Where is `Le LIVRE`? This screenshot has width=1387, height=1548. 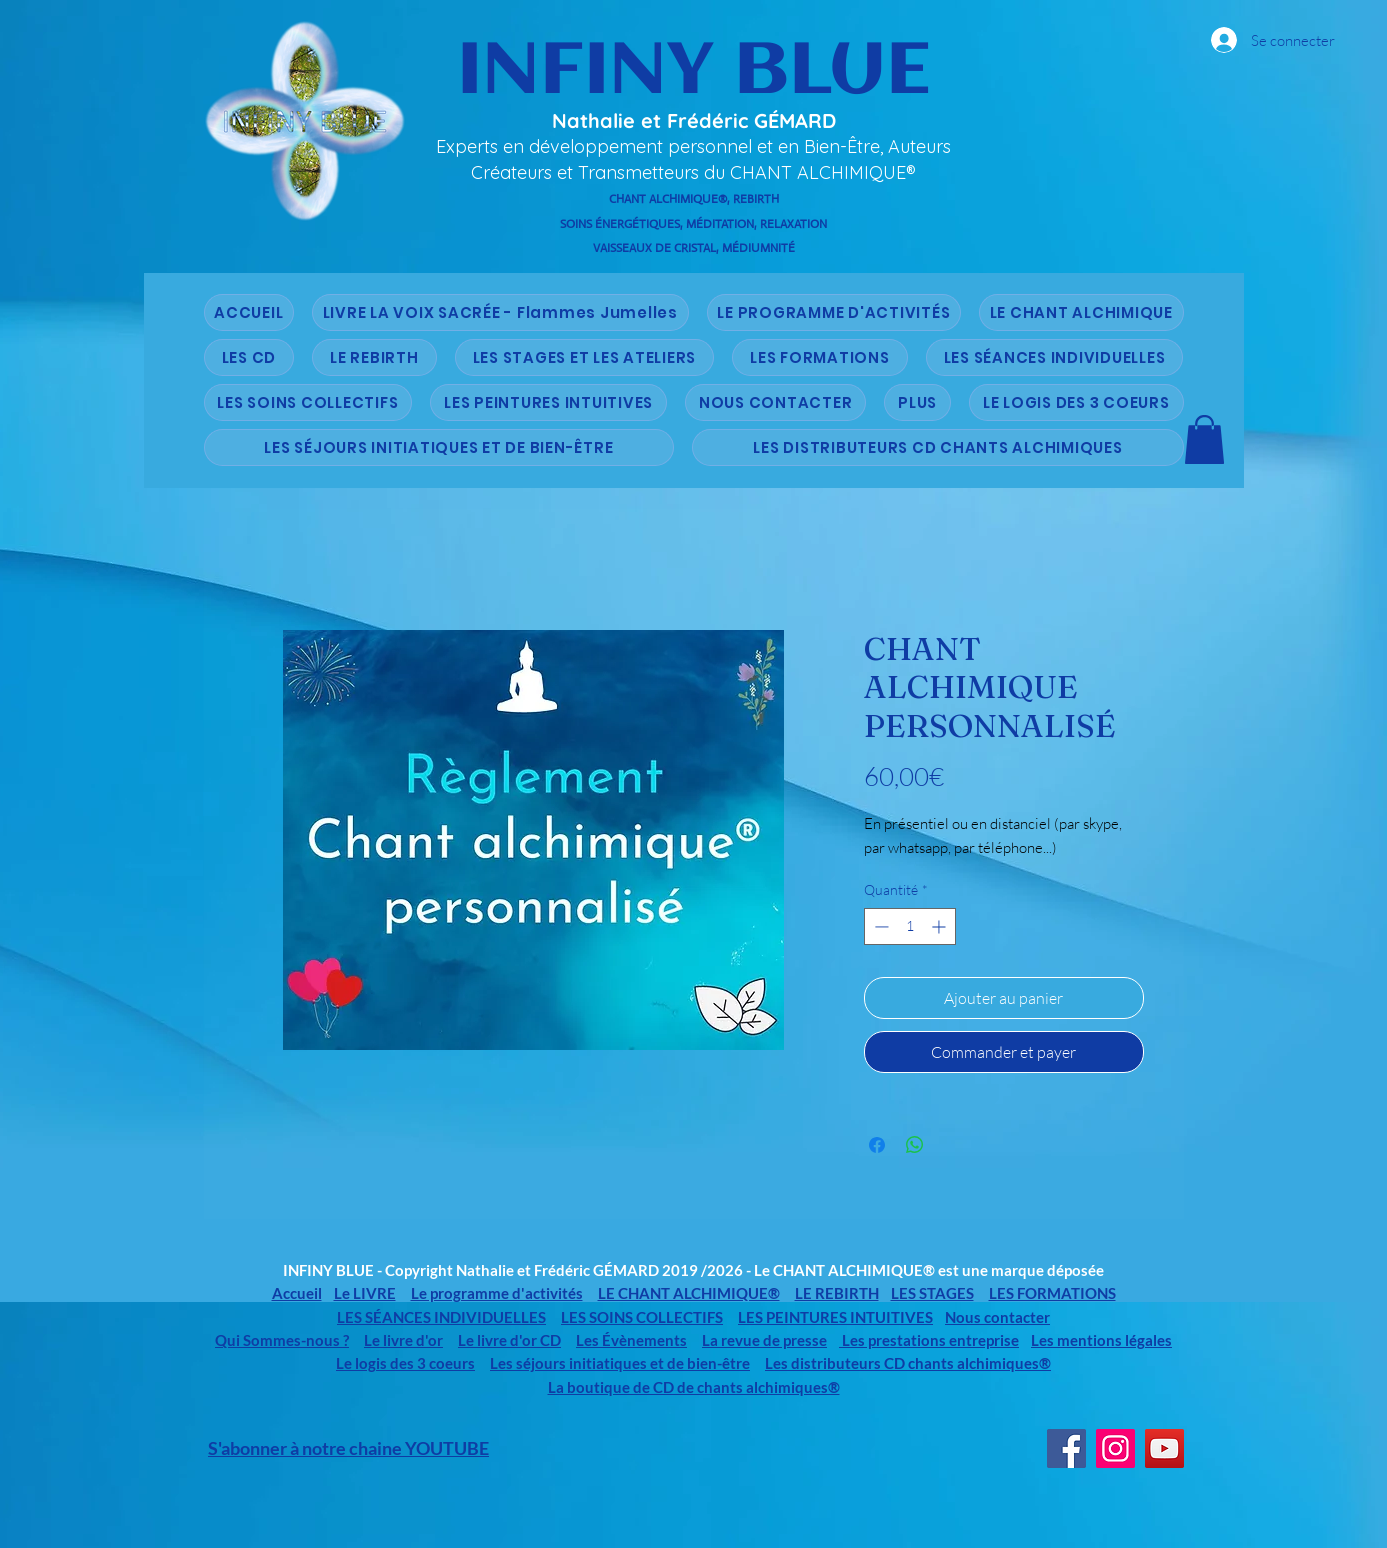 Le LIVRE is located at coordinates (365, 1293).